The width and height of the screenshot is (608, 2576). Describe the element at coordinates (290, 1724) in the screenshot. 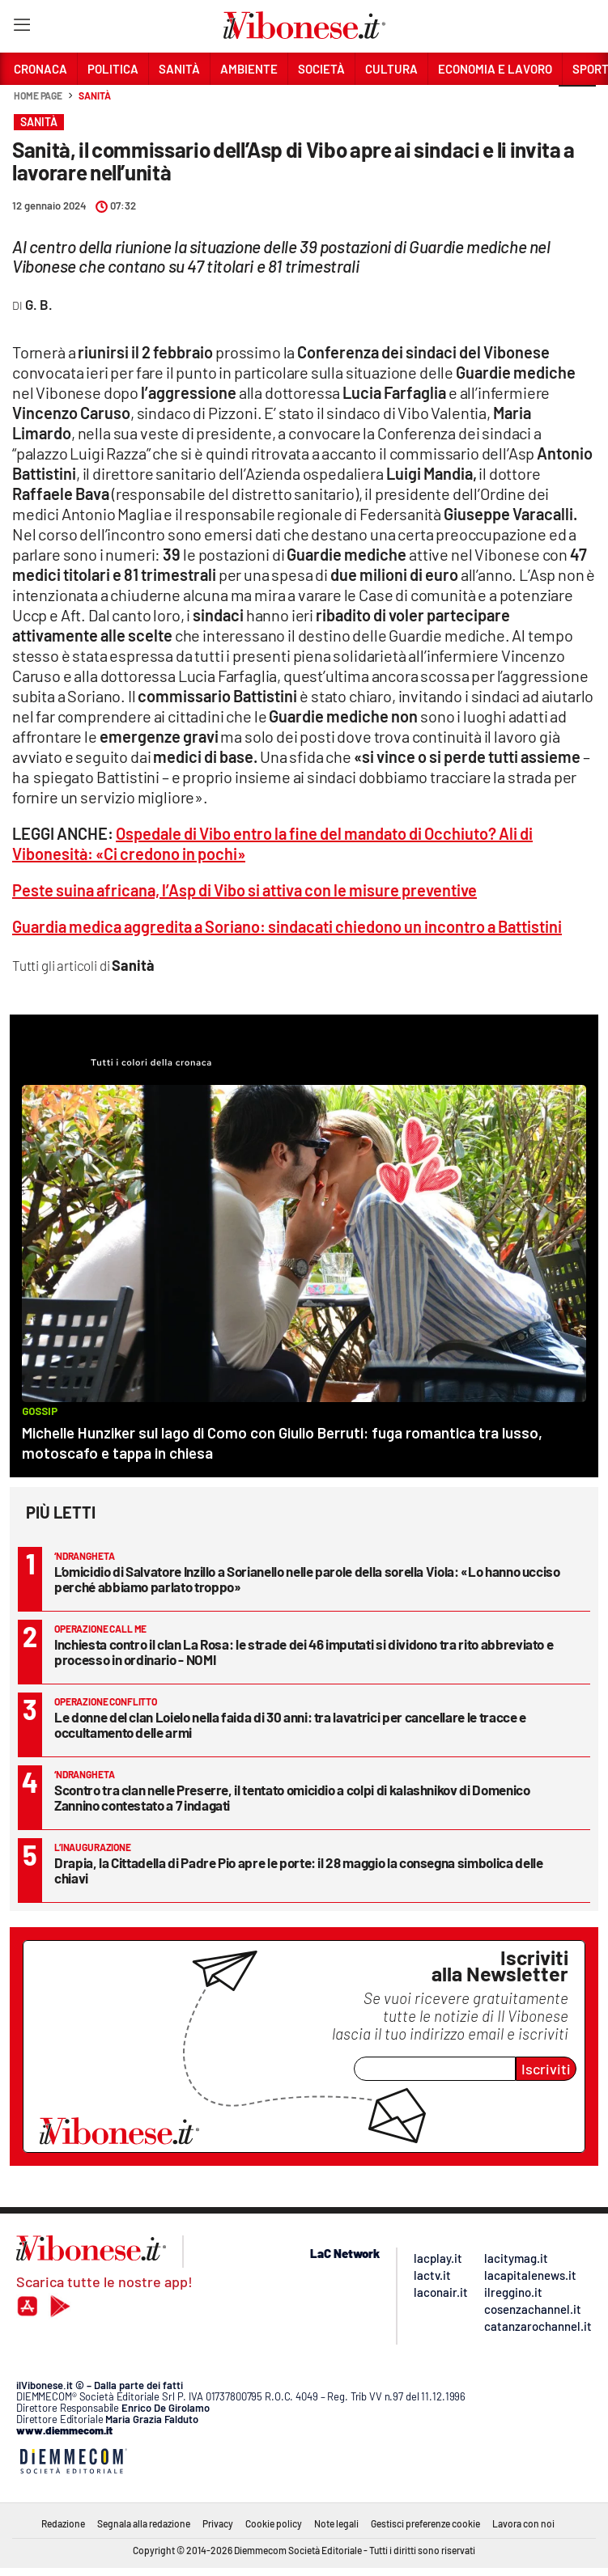

I see `Le donne del clan Loielo nella faida di 30 anni: tra lavatrici per cancellare le tracce e occultamento delle armi` at that location.